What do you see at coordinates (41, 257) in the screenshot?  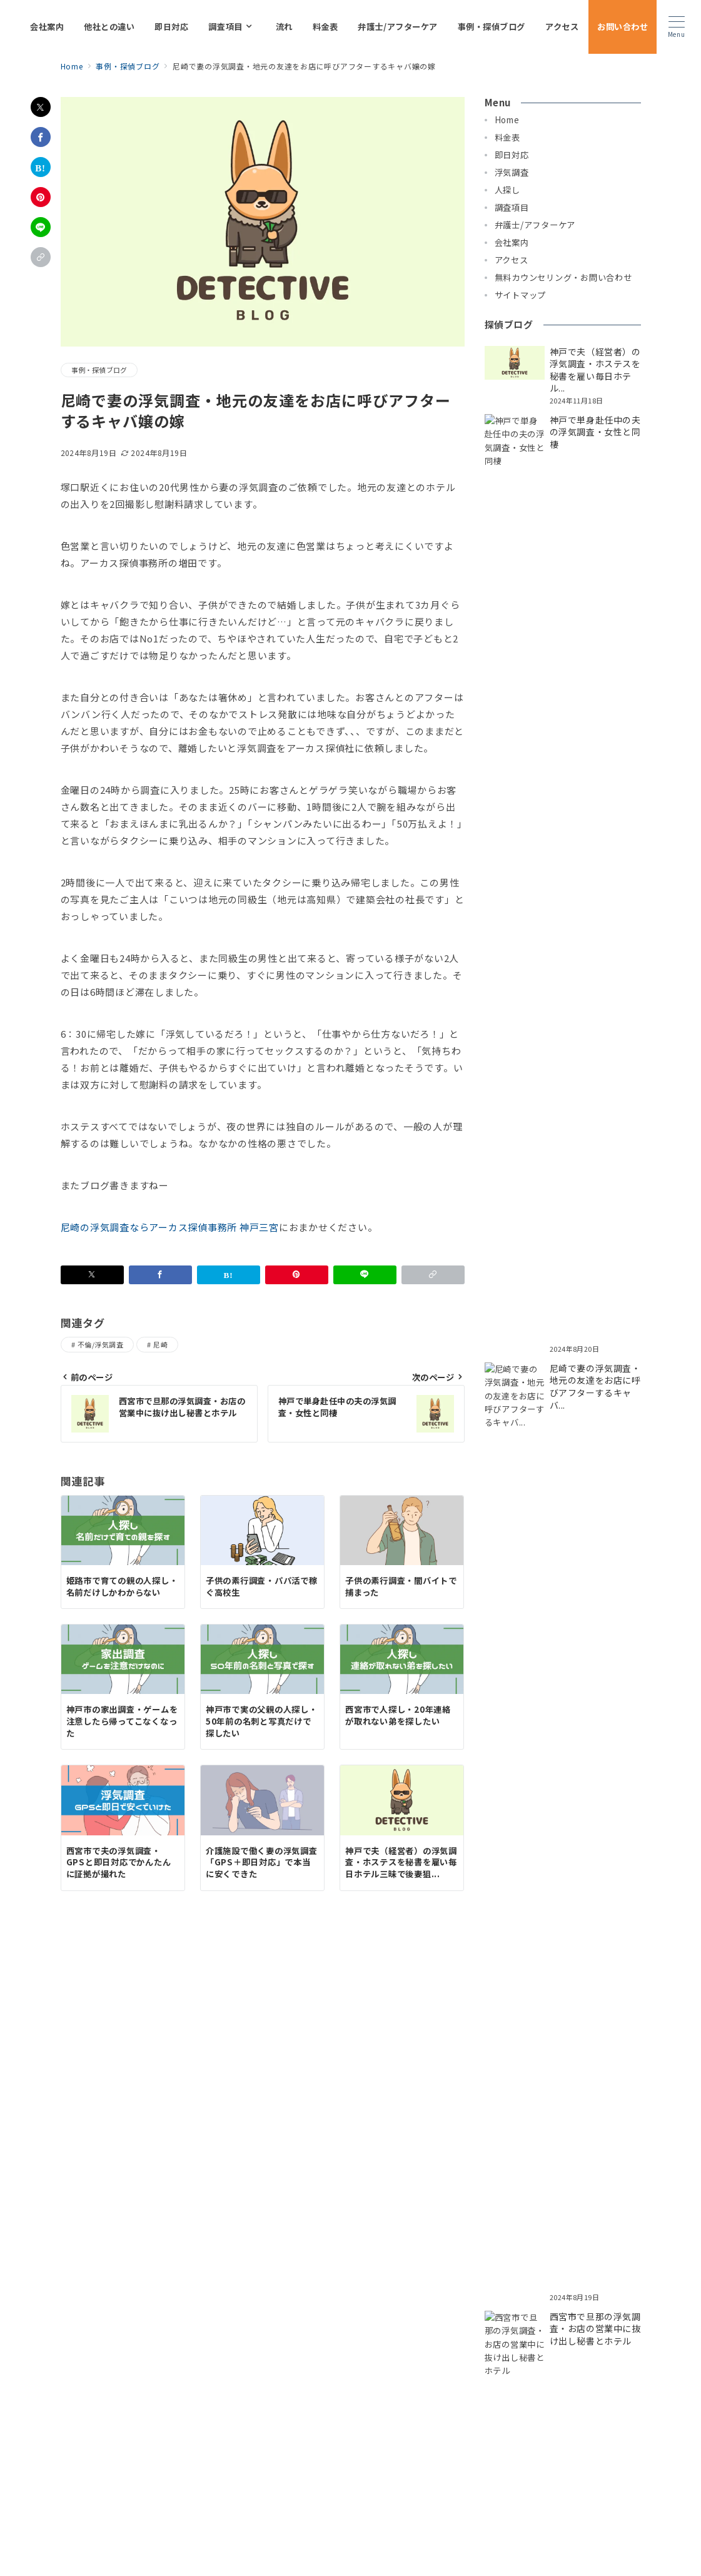 I see `[button]` at bounding box center [41, 257].